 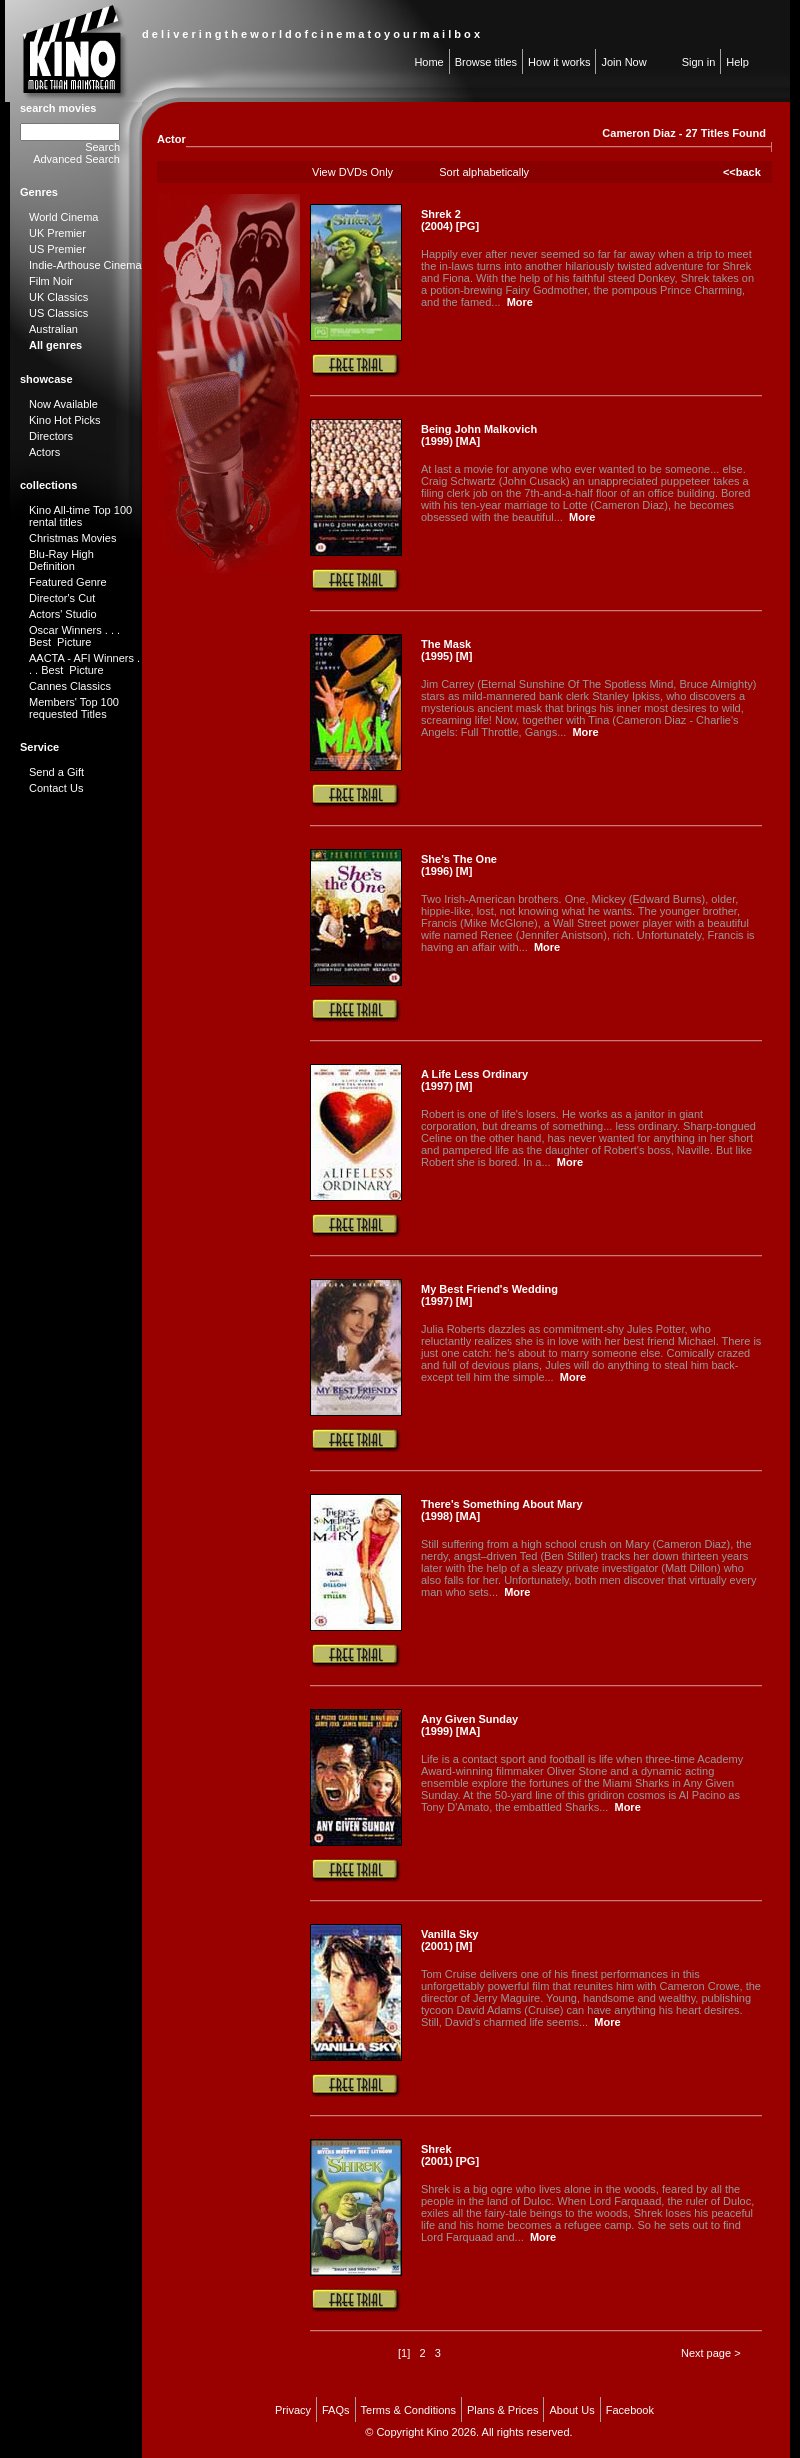 I want to click on Plans & Prices, so click(x=503, y=2410).